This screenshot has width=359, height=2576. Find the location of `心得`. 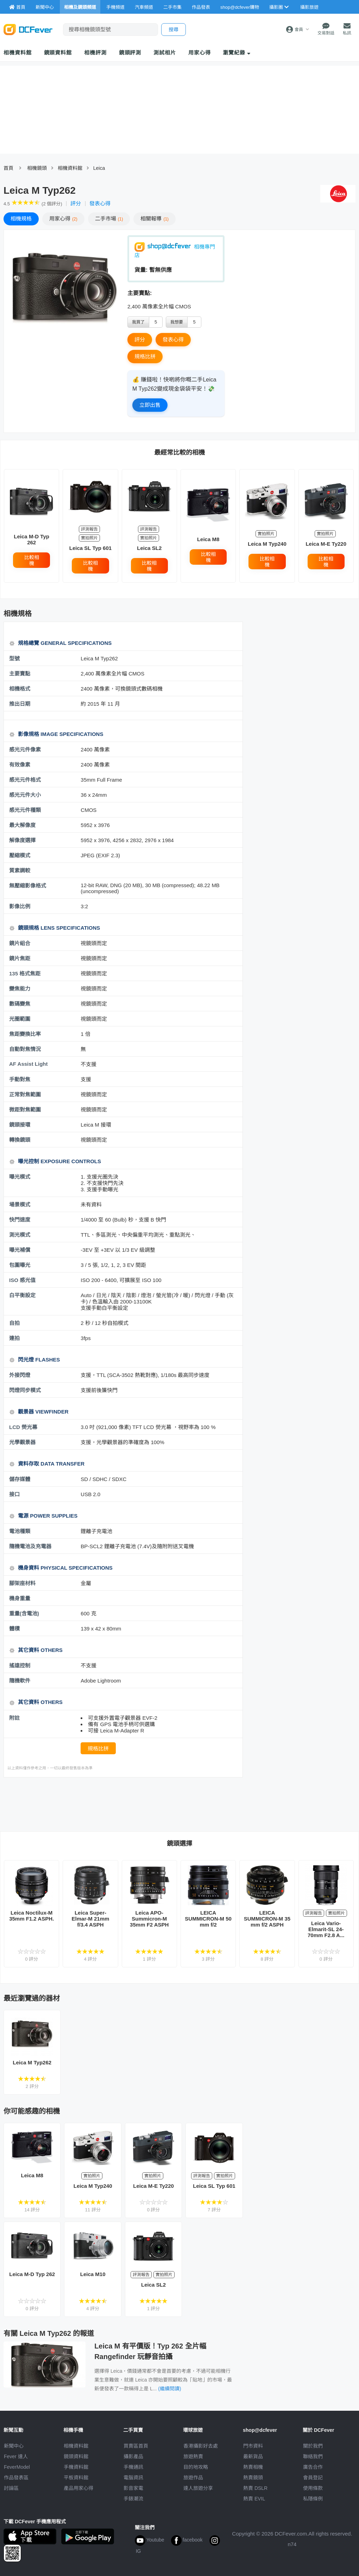

心得 is located at coordinates (63, 219).